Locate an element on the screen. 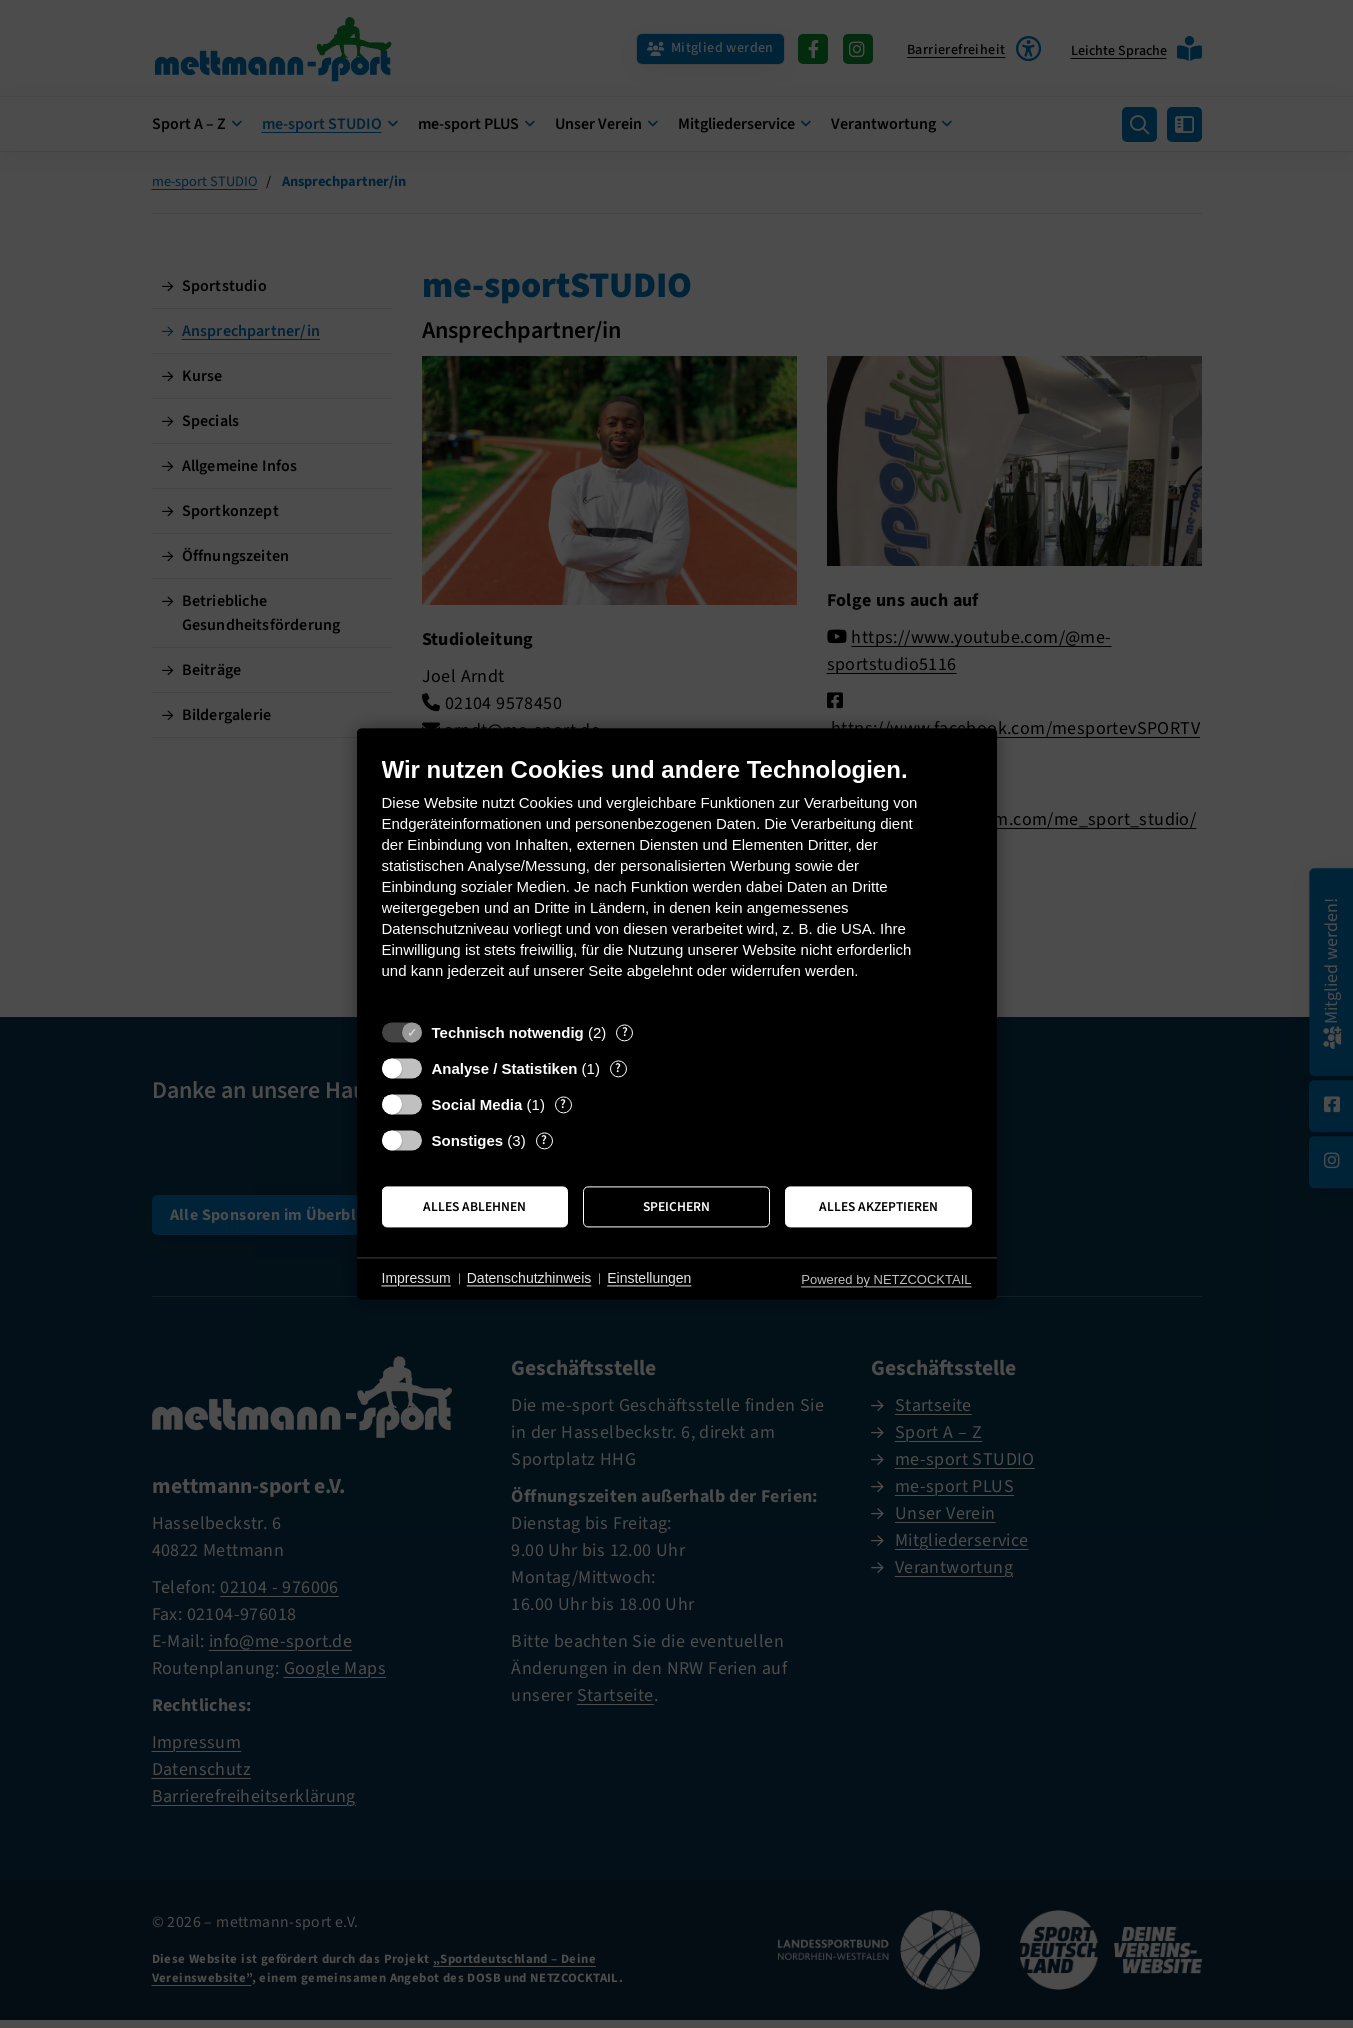  Social Media is located at coordinates (477, 1104).